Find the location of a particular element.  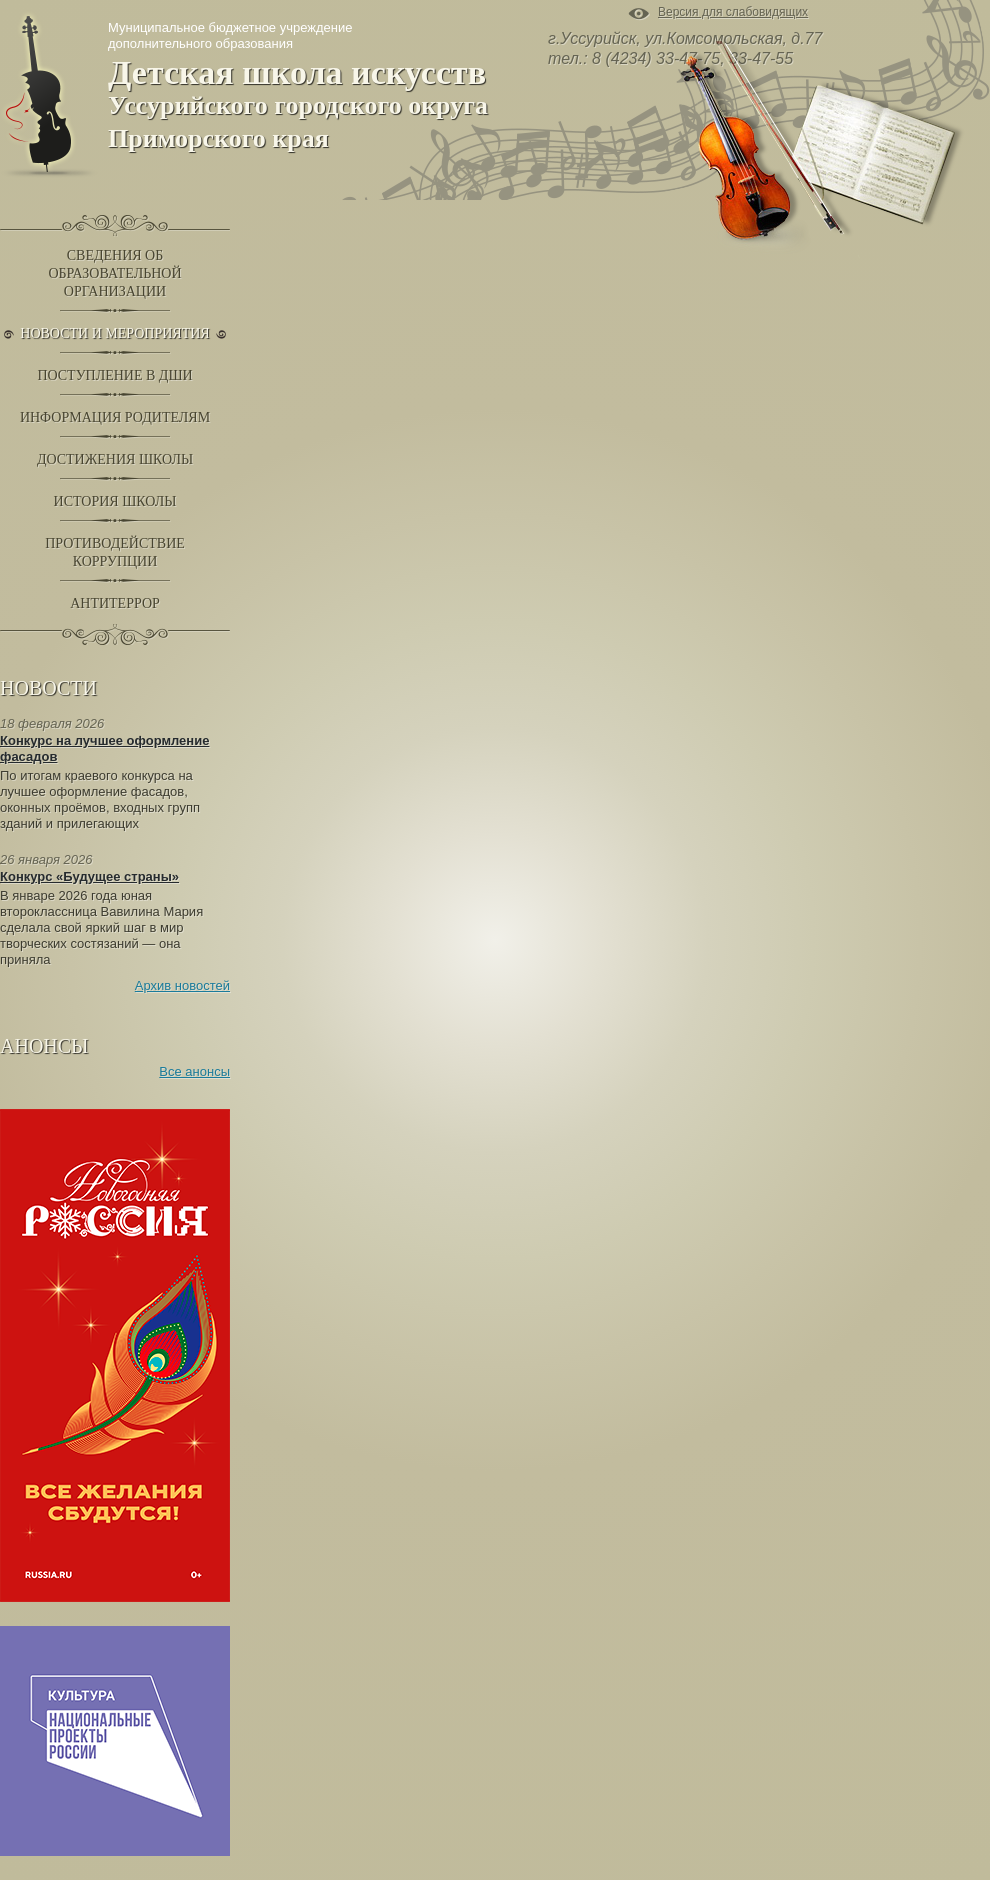

Антитеррор is located at coordinates (115, 603).